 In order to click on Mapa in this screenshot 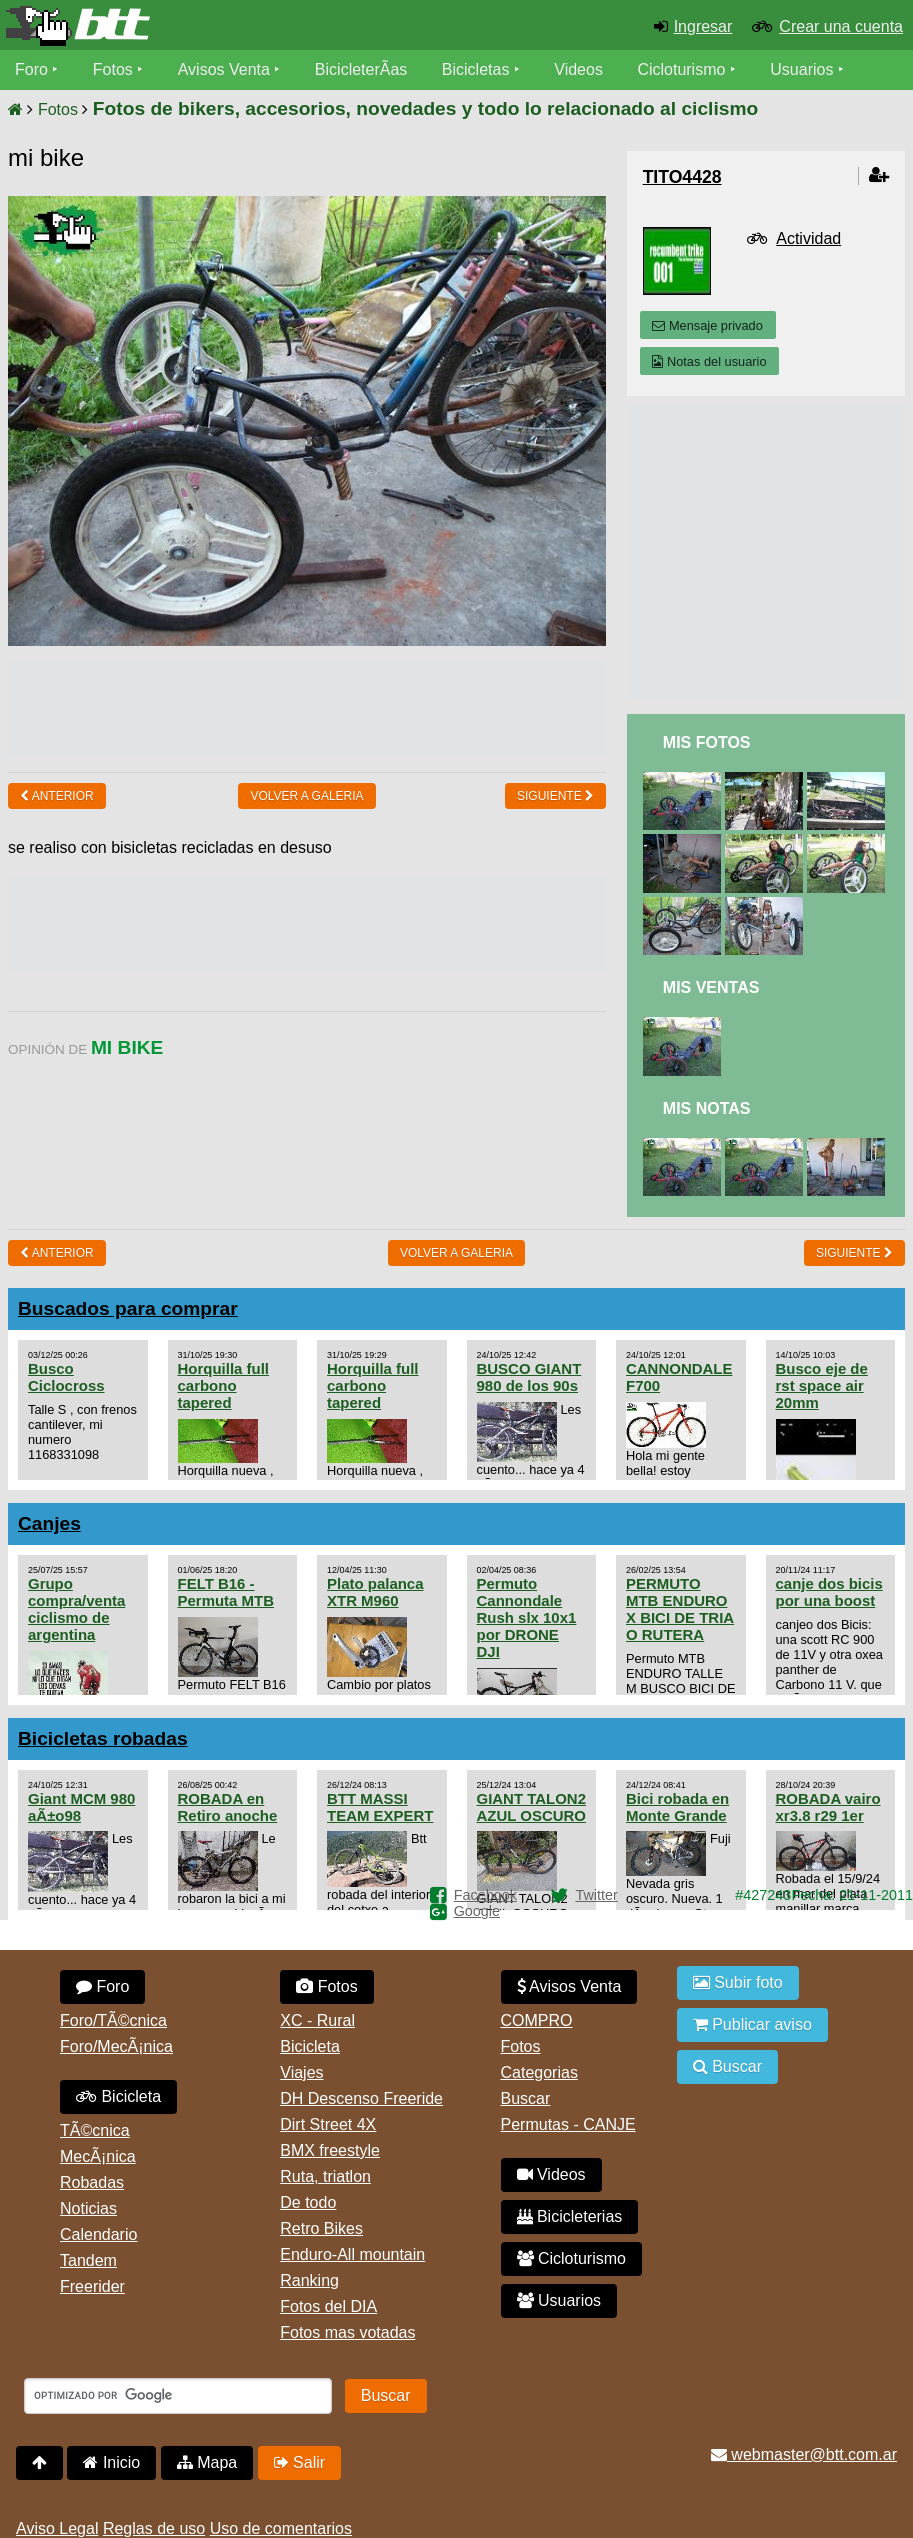, I will do `click(207, 2462)`.